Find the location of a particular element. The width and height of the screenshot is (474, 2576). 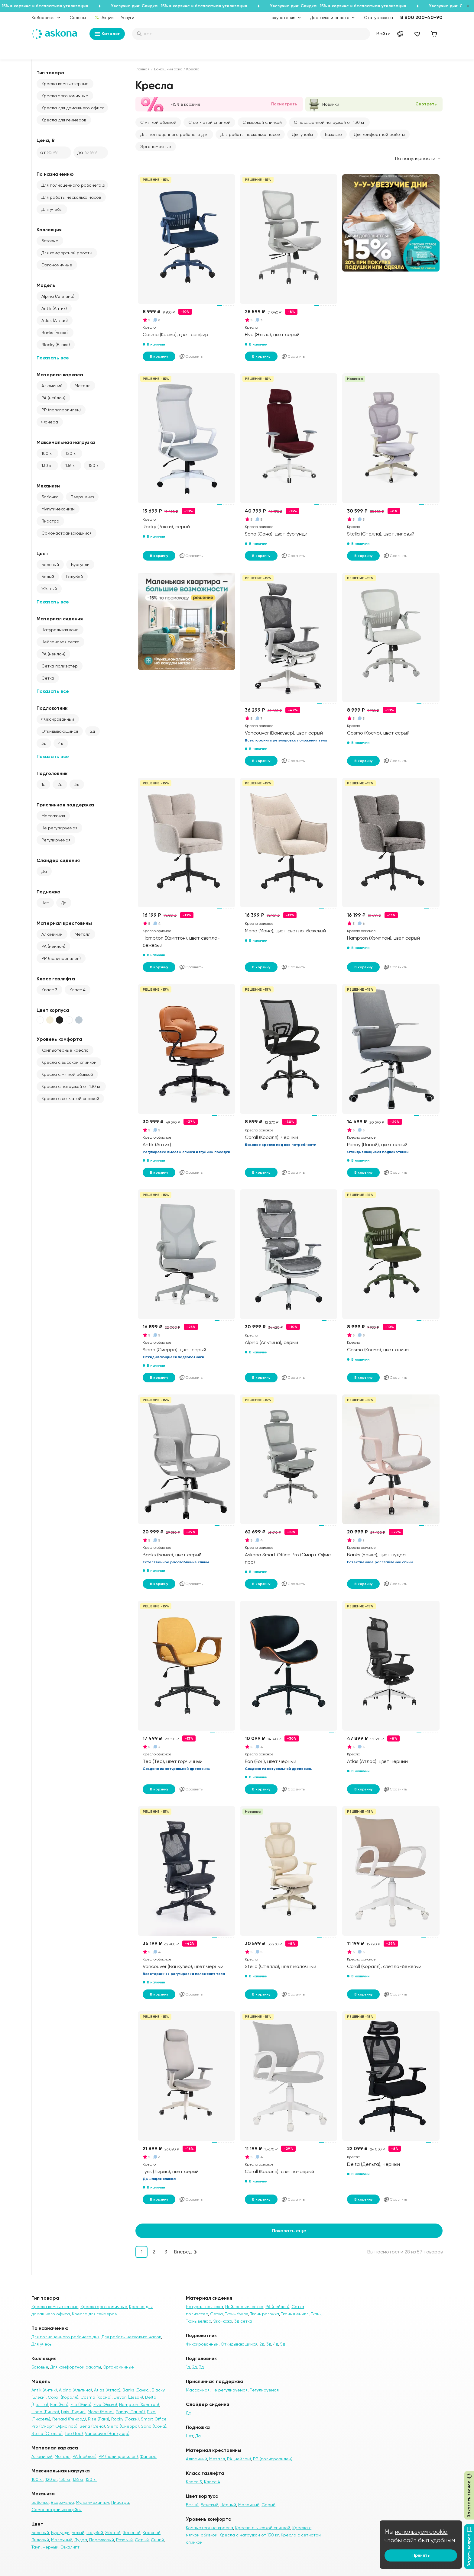

используем cookie, is located at coordinates (422, 2531).